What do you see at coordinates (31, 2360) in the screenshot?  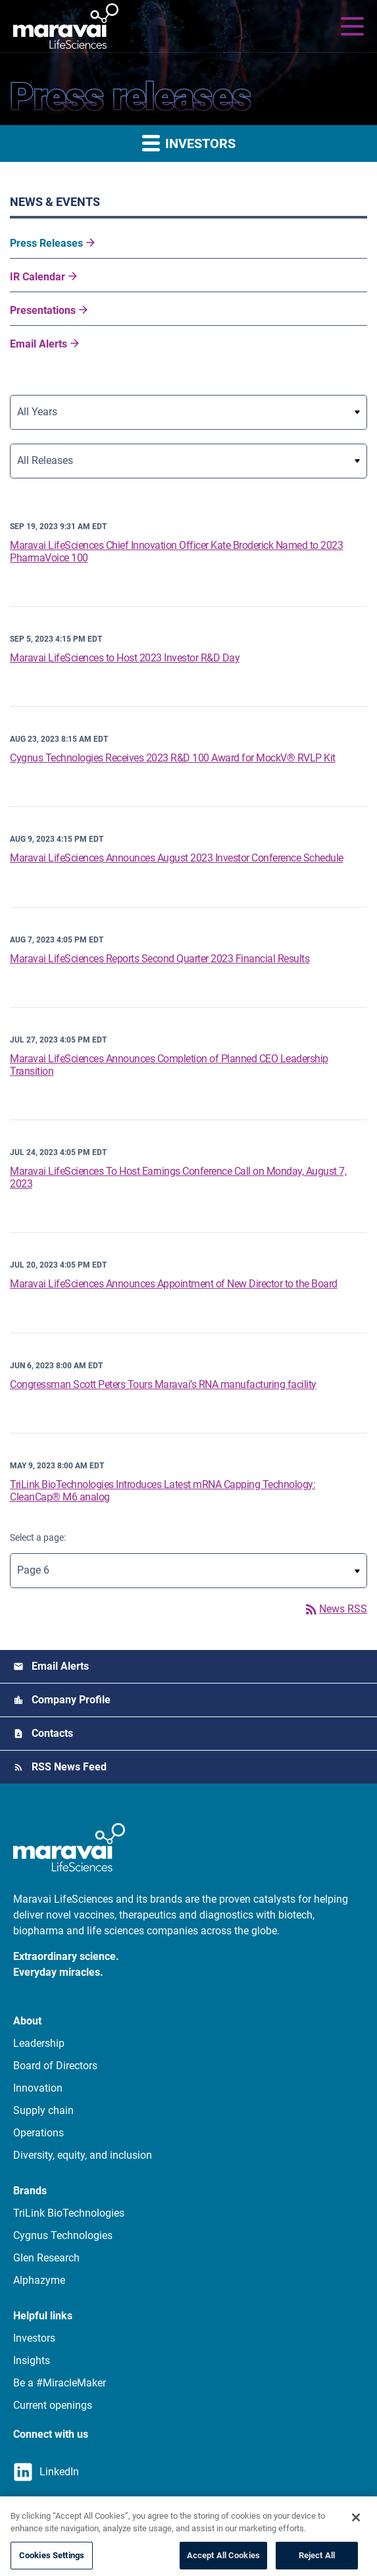 I see `Insights` at bounding box center [31, 2360].